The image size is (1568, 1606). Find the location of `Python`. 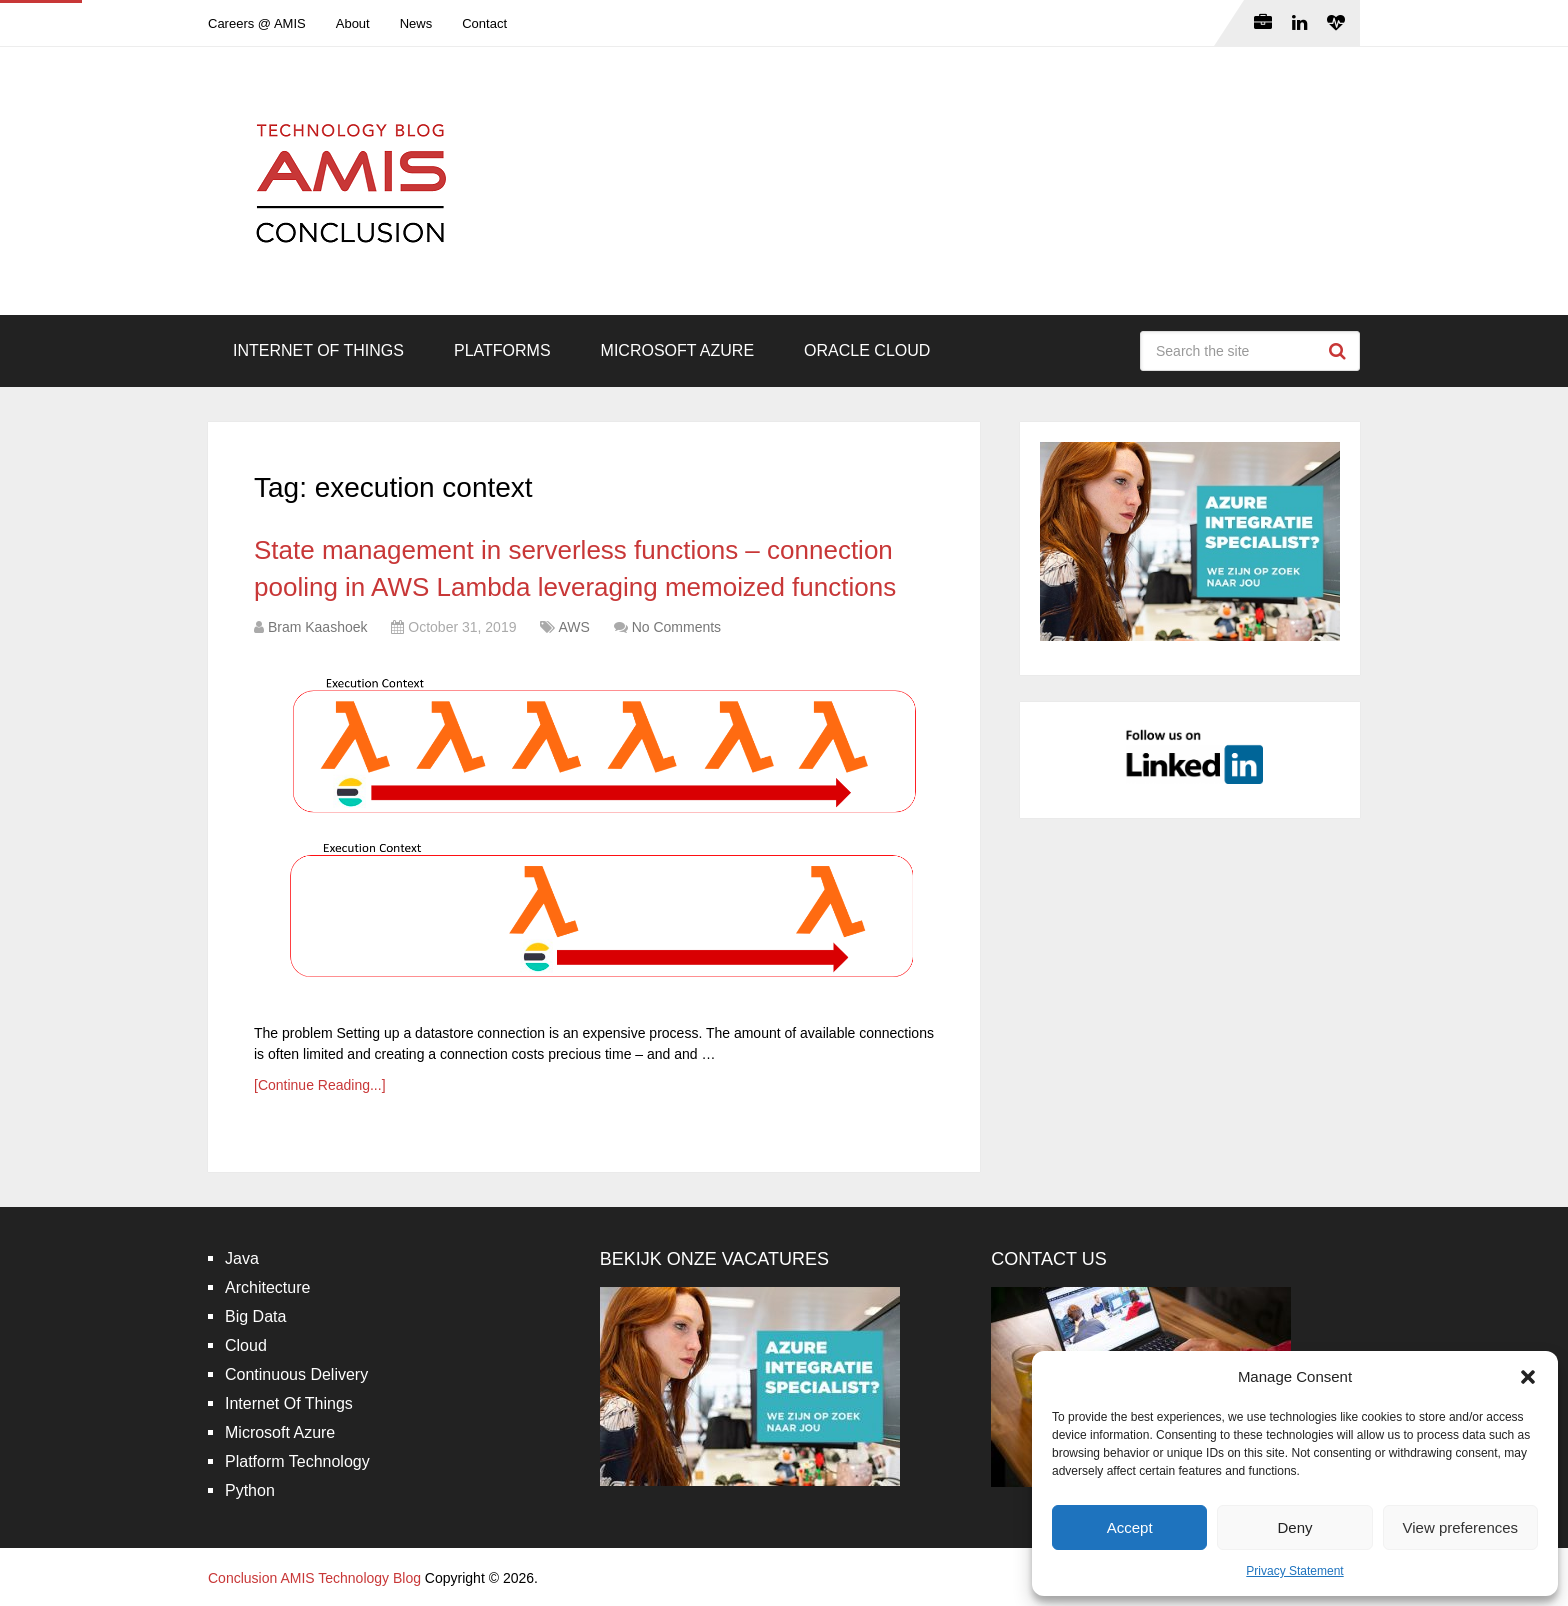

Python is located at coordinates (250, 1490).